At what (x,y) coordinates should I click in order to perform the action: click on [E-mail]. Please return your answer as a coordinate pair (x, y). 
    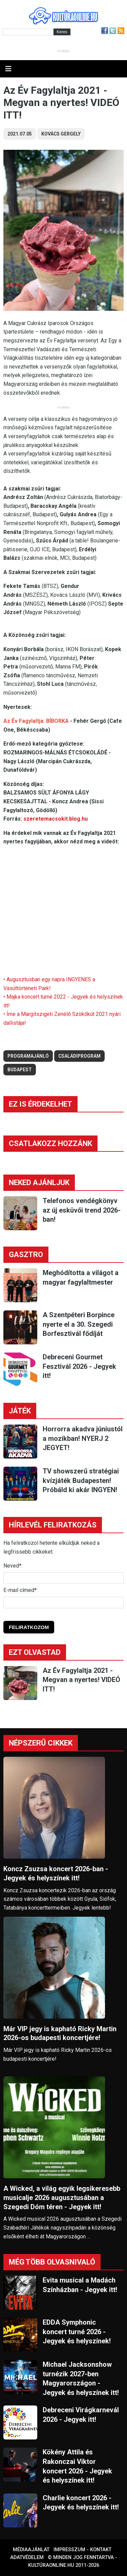
    Looking at the image, I should click on (63, 1602).